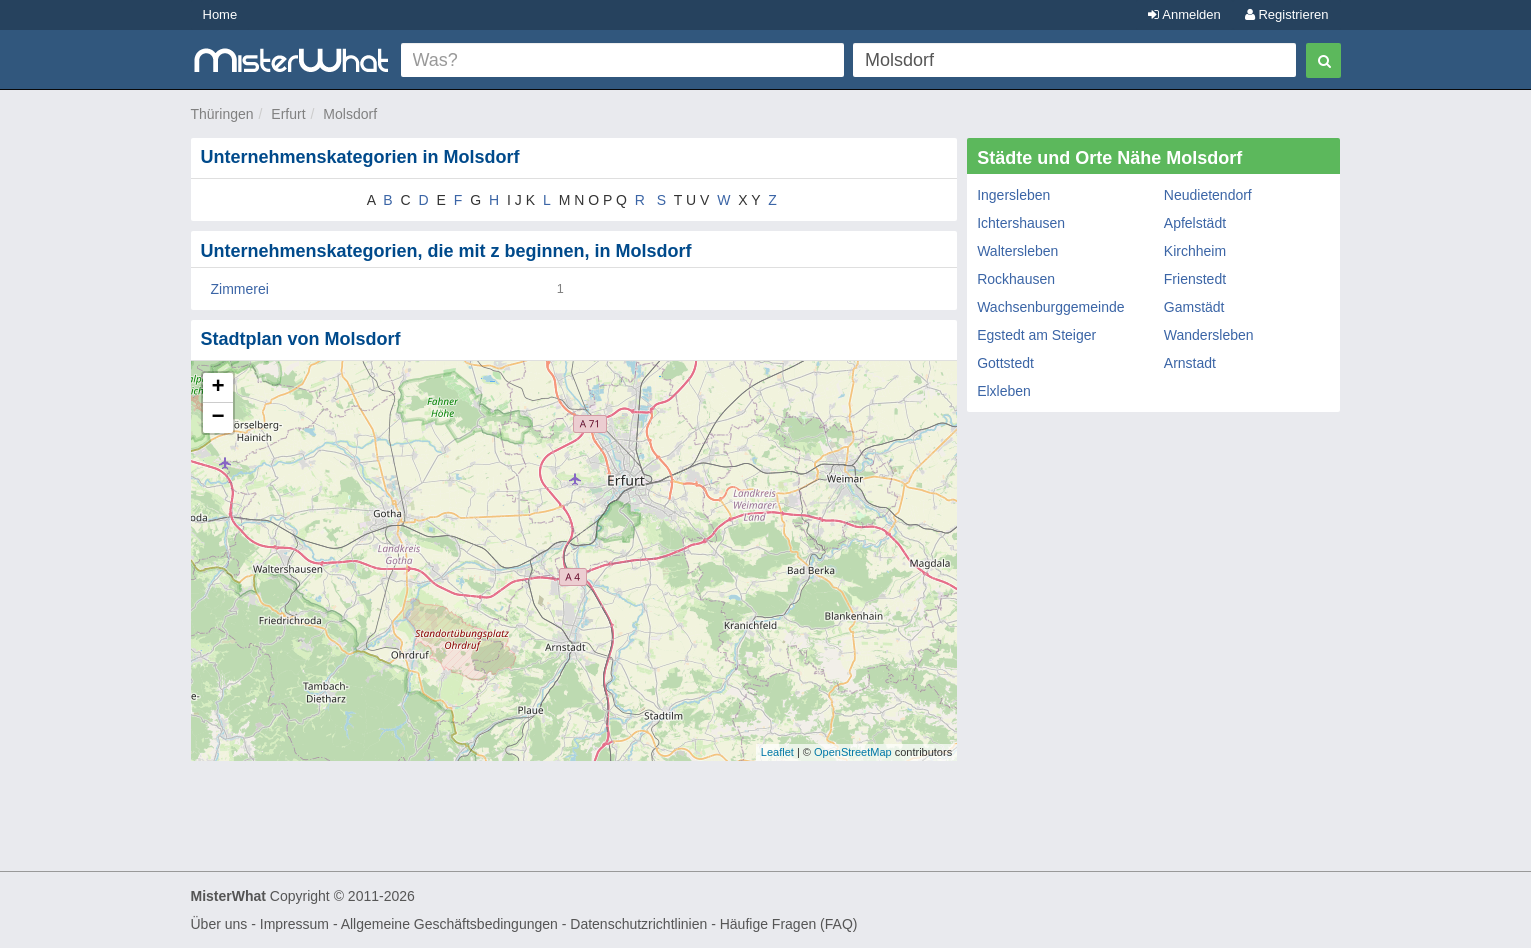  I want to click on Egstedt am Steiger, so click(1036, 335).